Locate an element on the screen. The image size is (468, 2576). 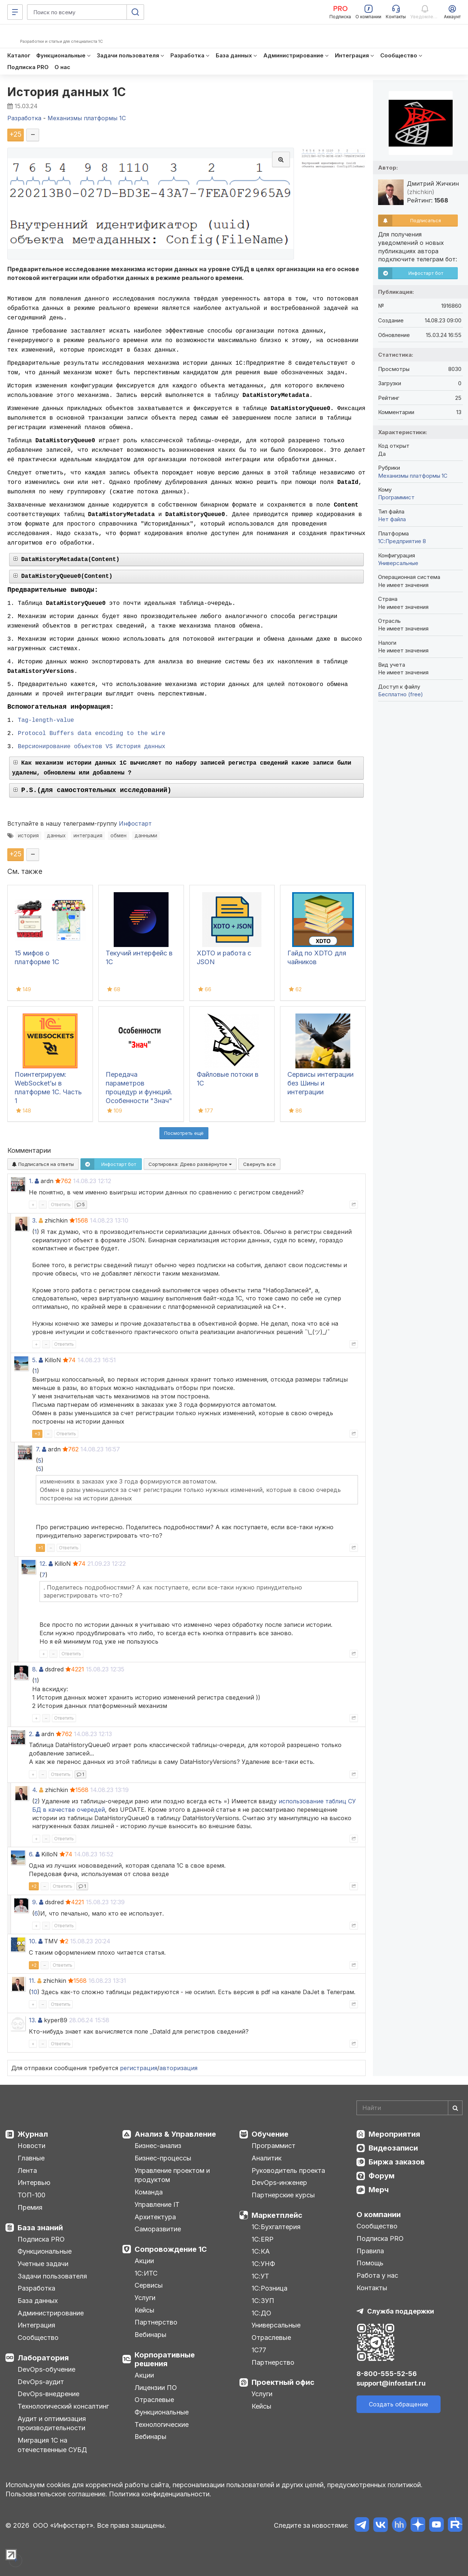
10 is located at coordinates (34, 1992).